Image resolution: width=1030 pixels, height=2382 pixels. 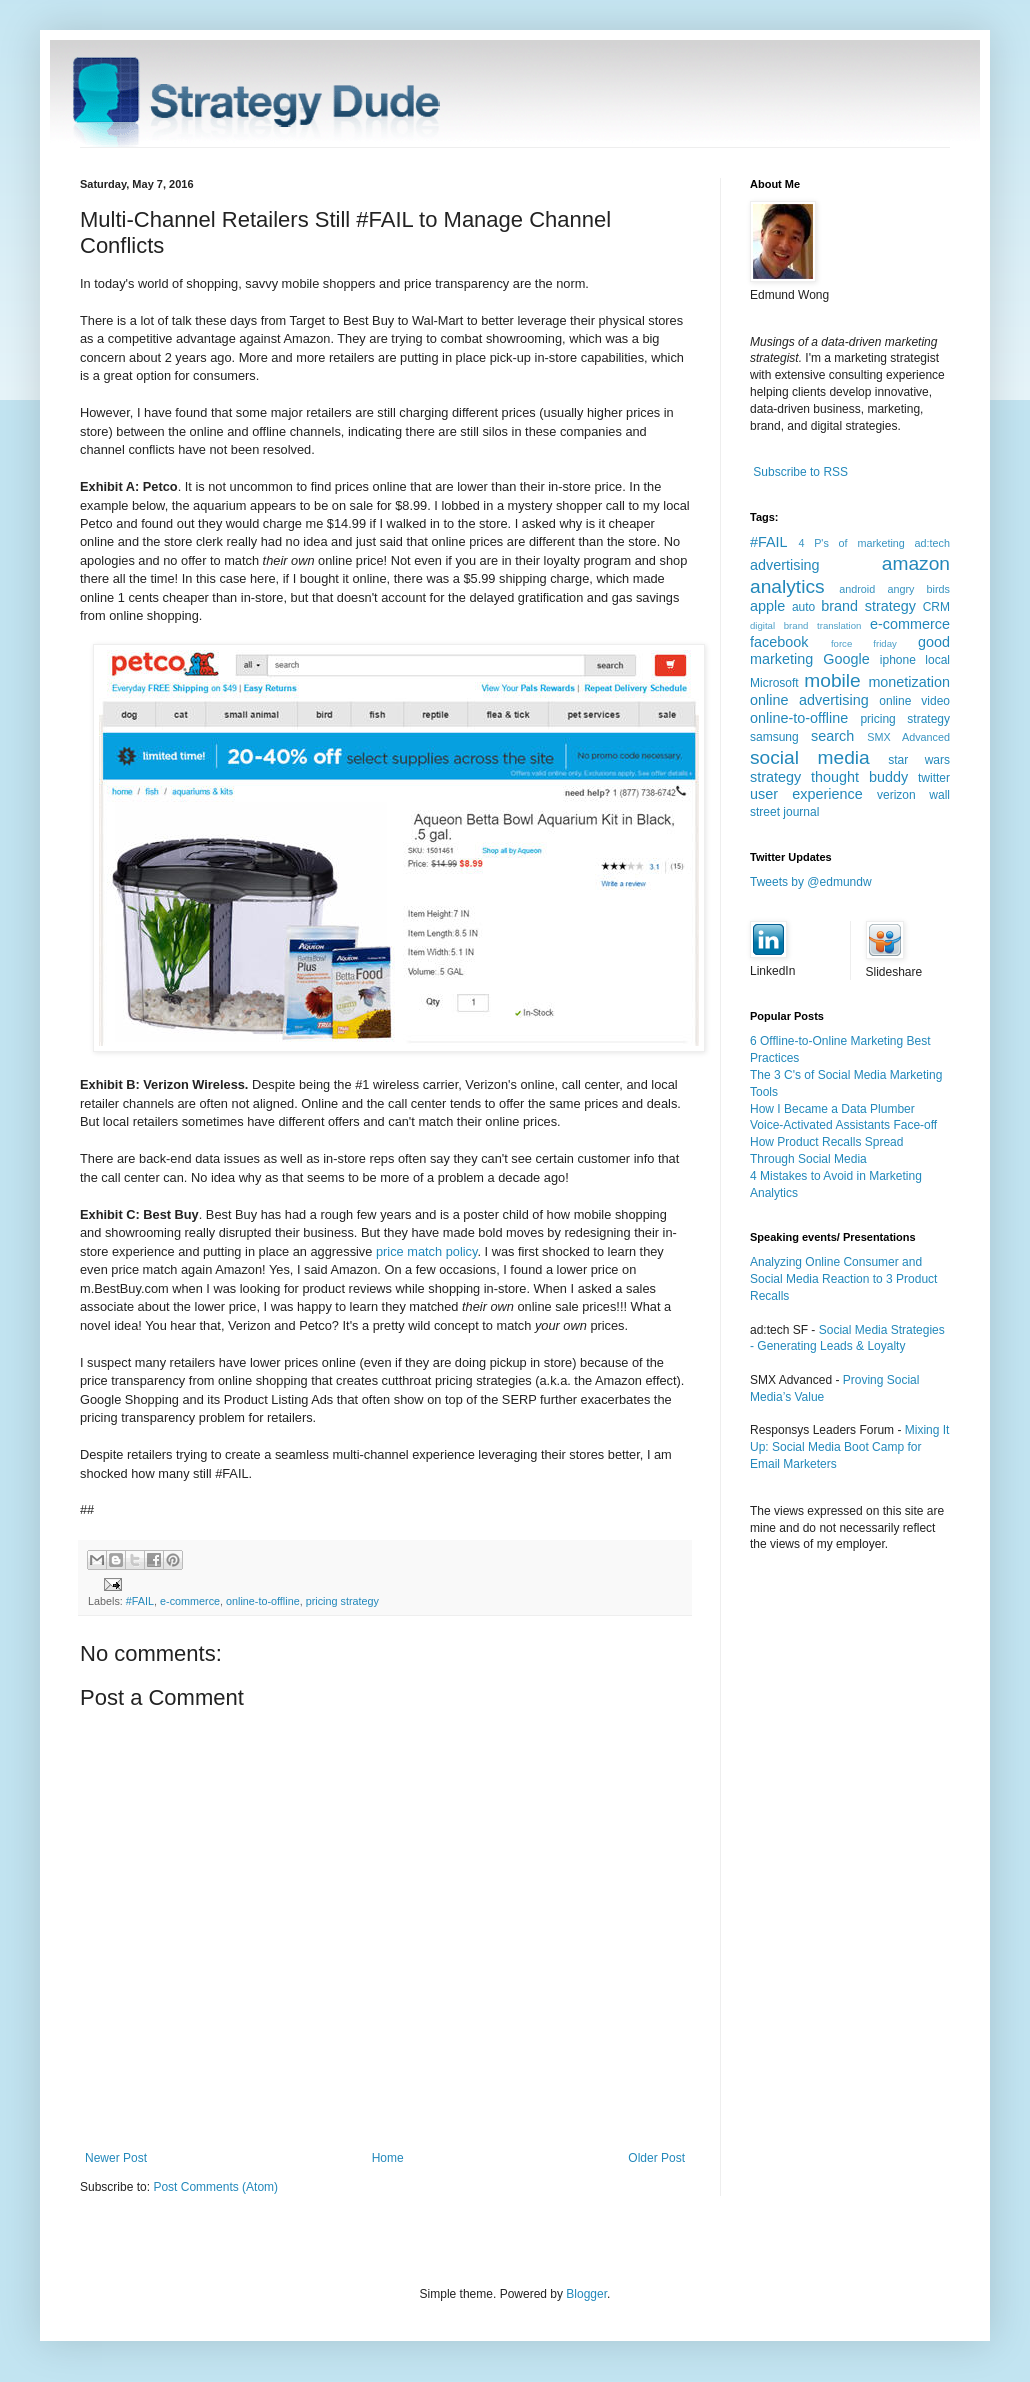 I want to click on angry birds, so click(x=918, y=589).